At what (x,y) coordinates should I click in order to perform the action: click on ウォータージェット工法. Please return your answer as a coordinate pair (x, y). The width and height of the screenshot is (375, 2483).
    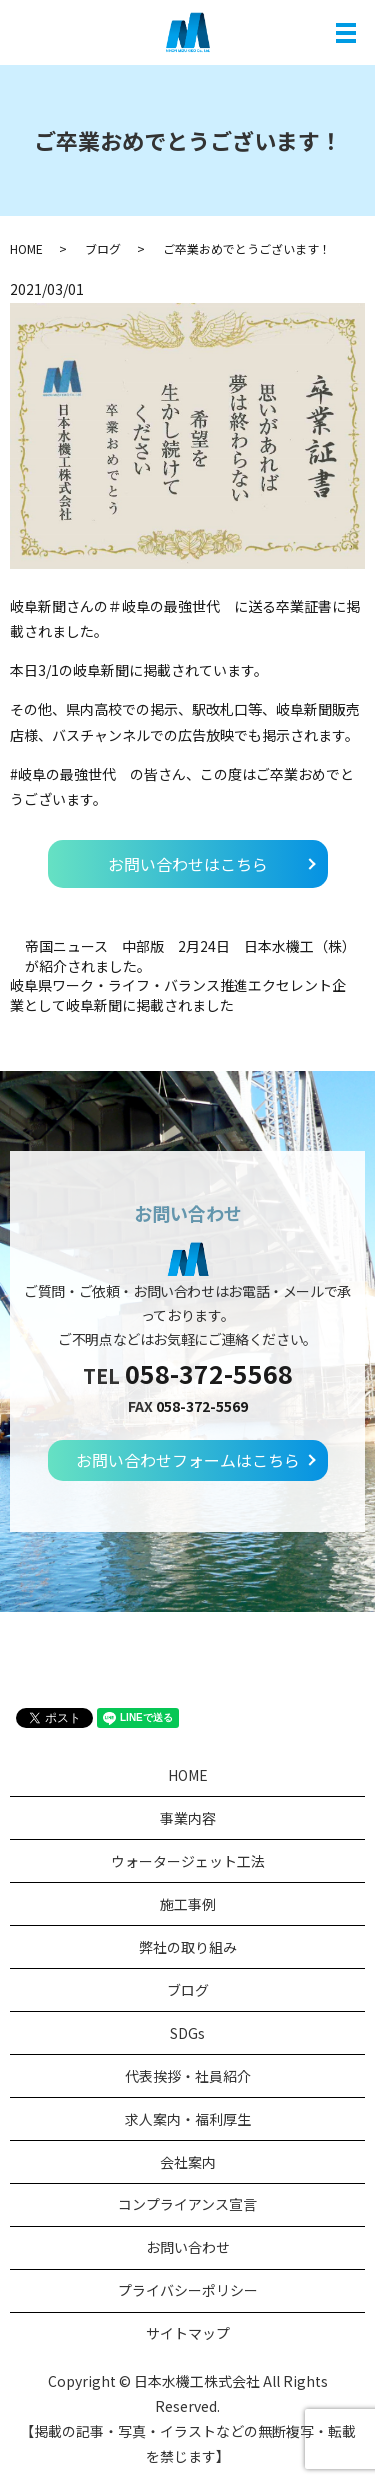
    Looking at the image, I should click on (188, 1861).